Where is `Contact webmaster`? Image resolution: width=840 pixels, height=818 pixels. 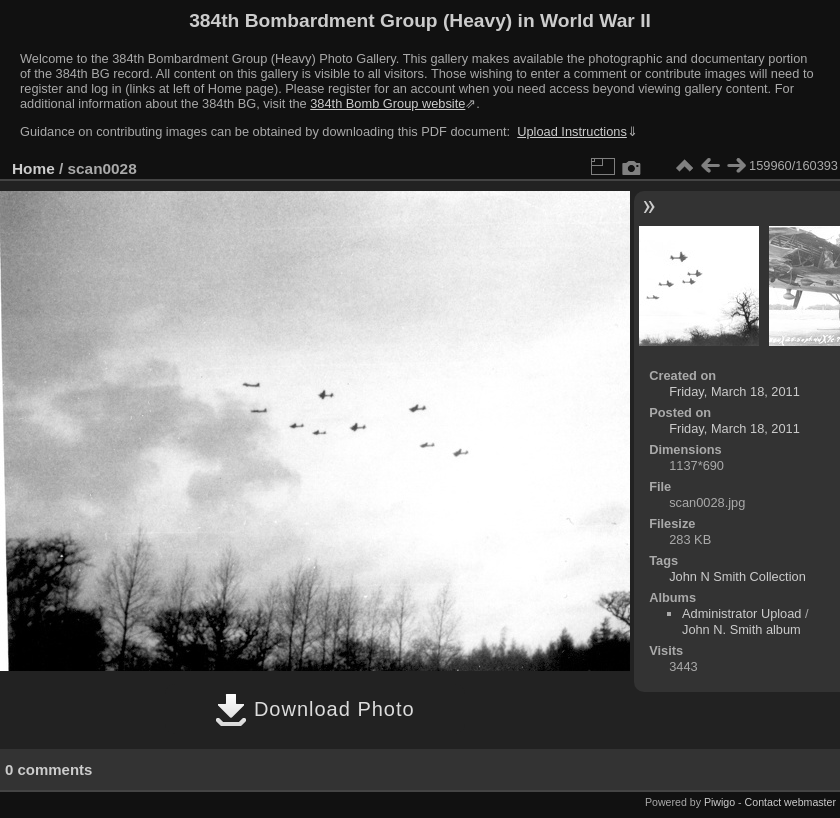 Contact webmaster is located at coordinates (790, 802).